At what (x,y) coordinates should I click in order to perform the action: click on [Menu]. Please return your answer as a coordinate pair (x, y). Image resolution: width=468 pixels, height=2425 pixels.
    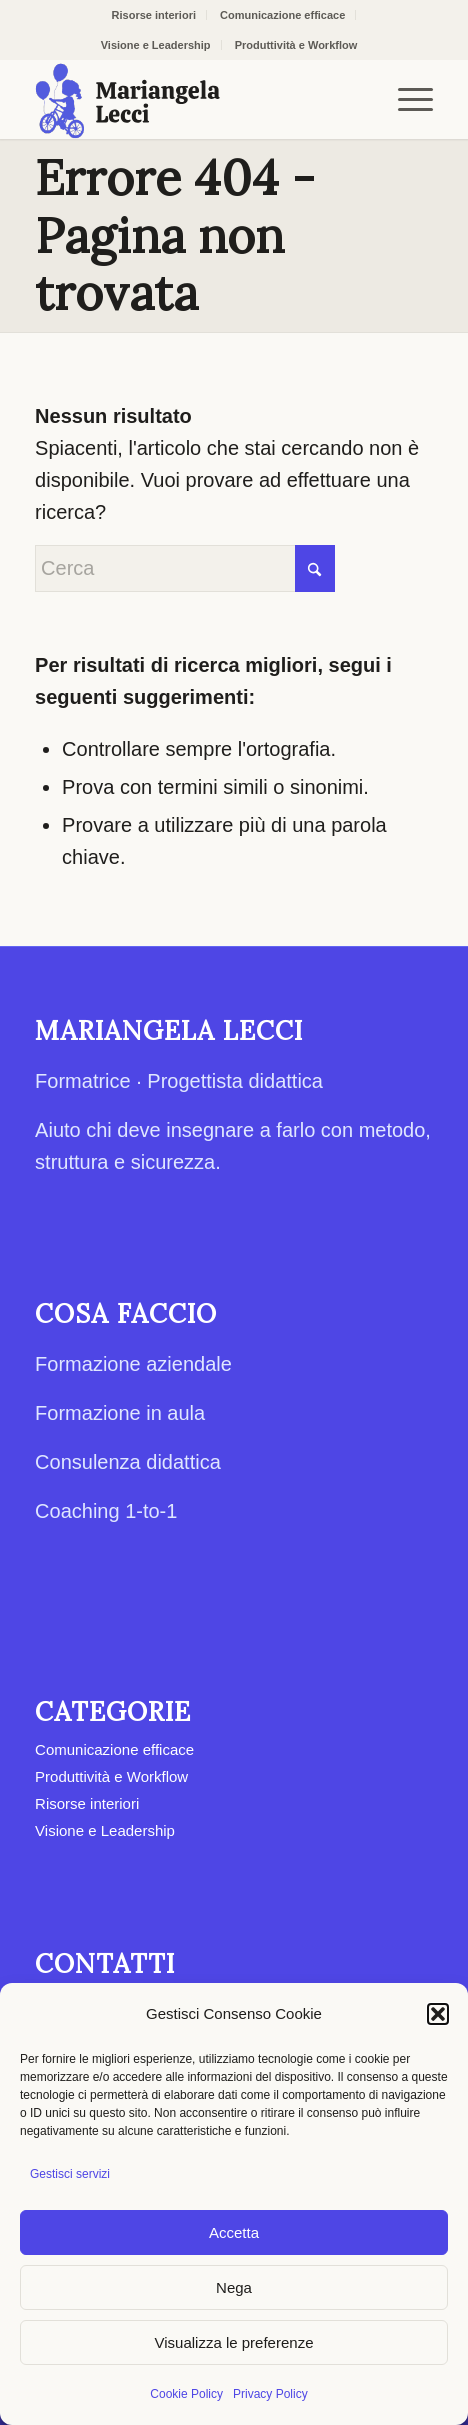
    Looking at the image, I should click on (405, 99).